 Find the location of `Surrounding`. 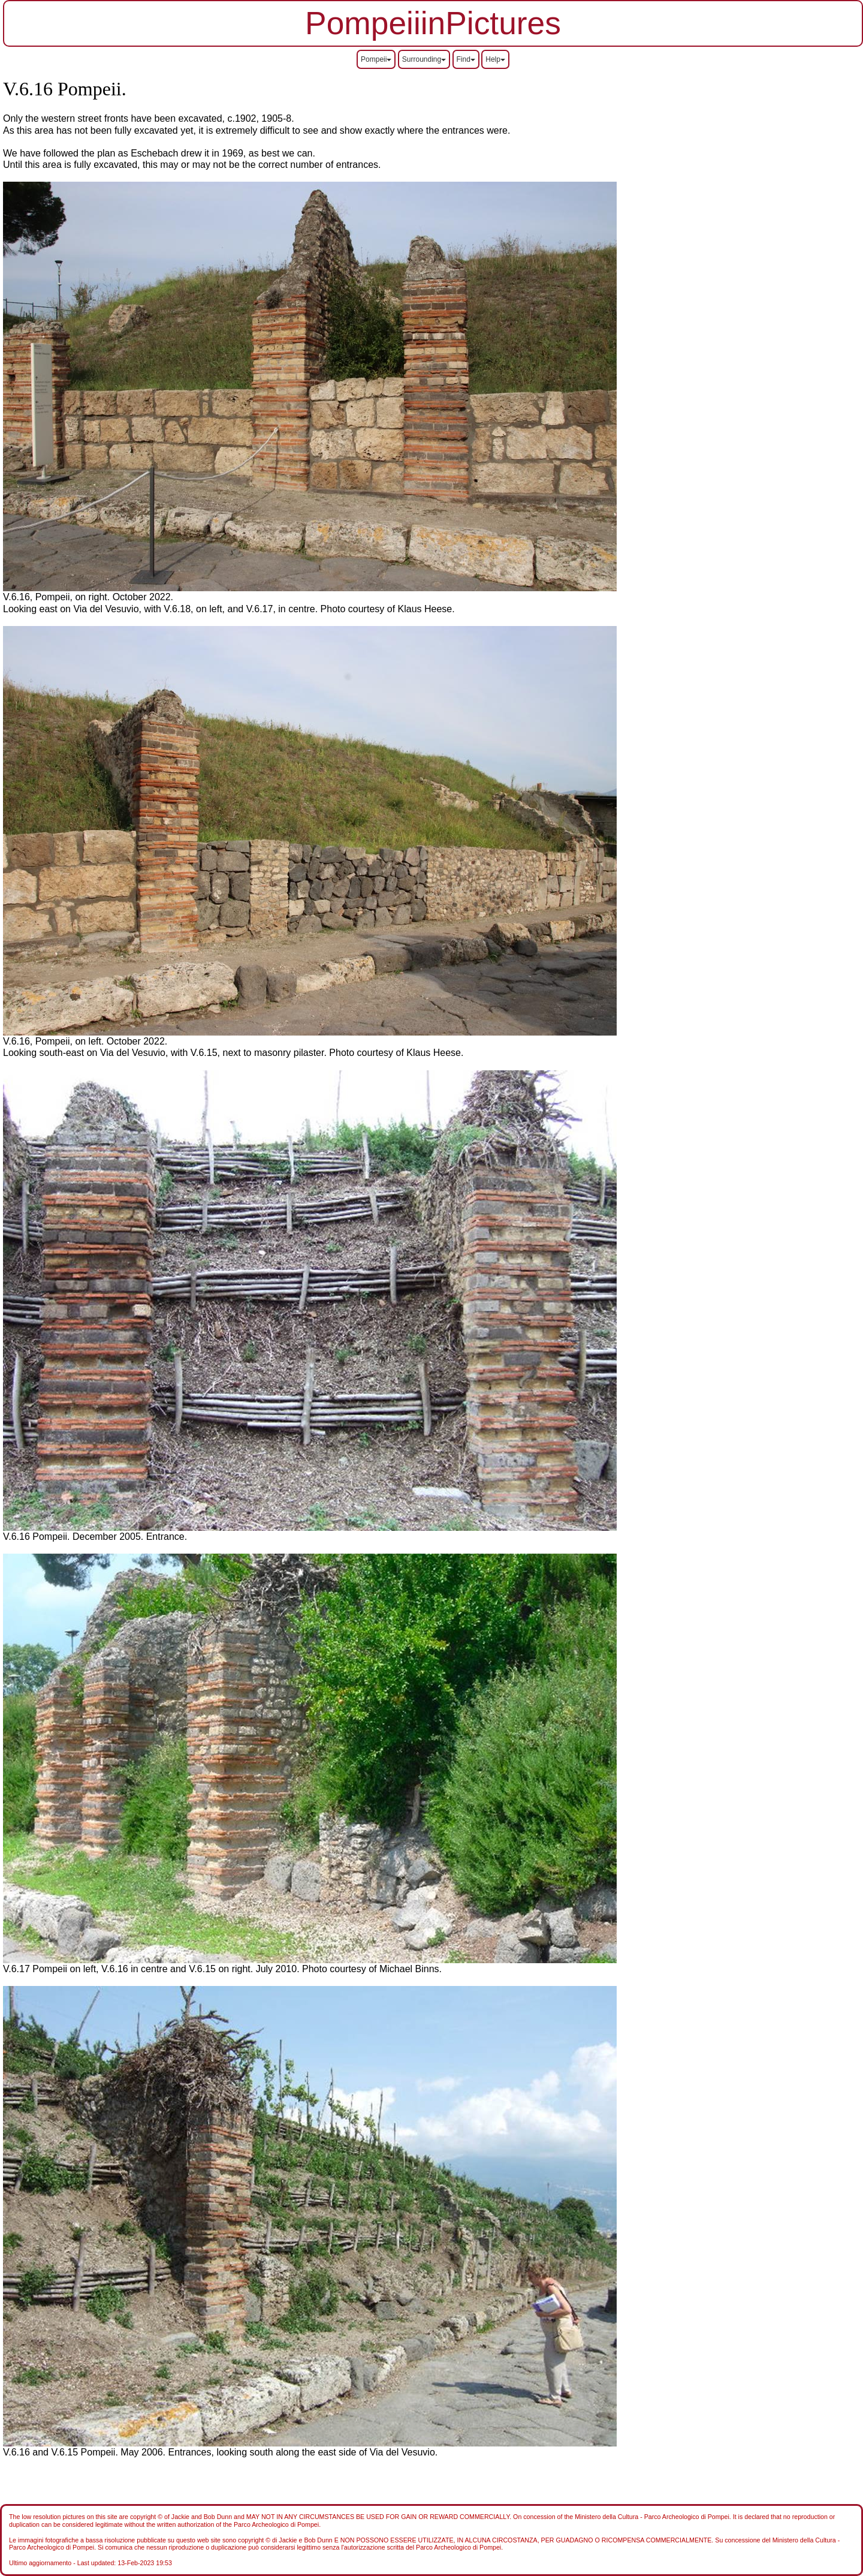

Surrounding is located at coordinates (424, 59).